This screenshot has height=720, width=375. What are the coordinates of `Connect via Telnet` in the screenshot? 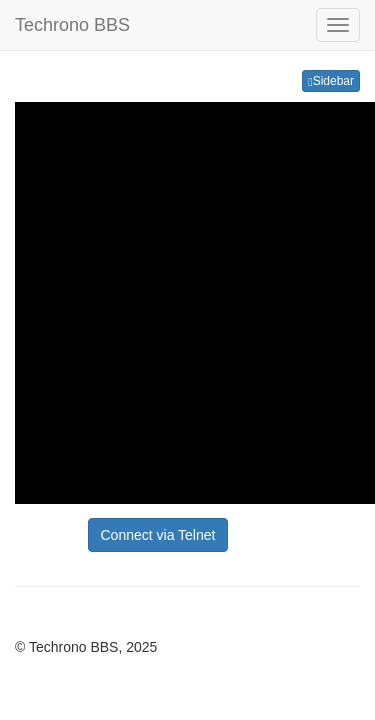 It's located at (158, 535).